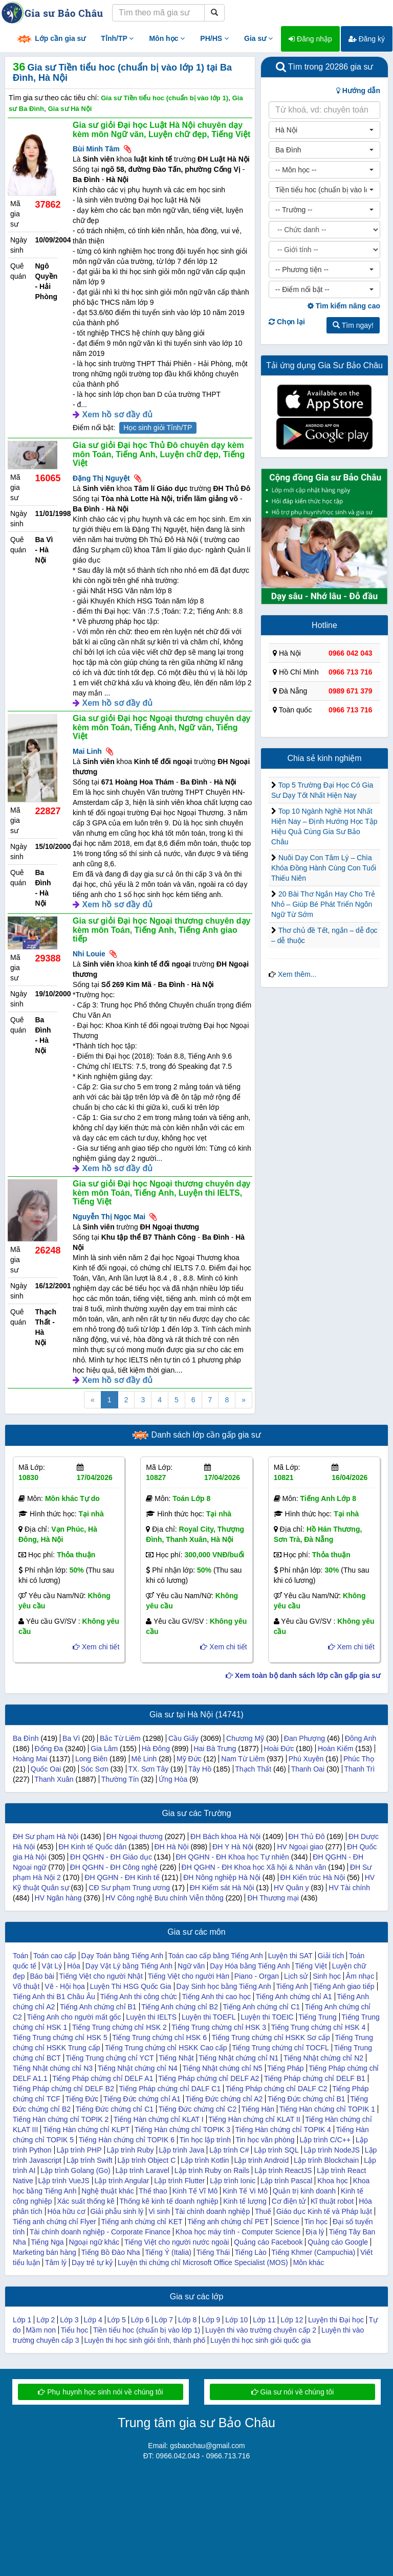 This screenshot has height=2576, width=393. What do you see at coordinates (26, 1986) in the screenshot?
I see `Võ thuật` at bounding box center [26, 1986].